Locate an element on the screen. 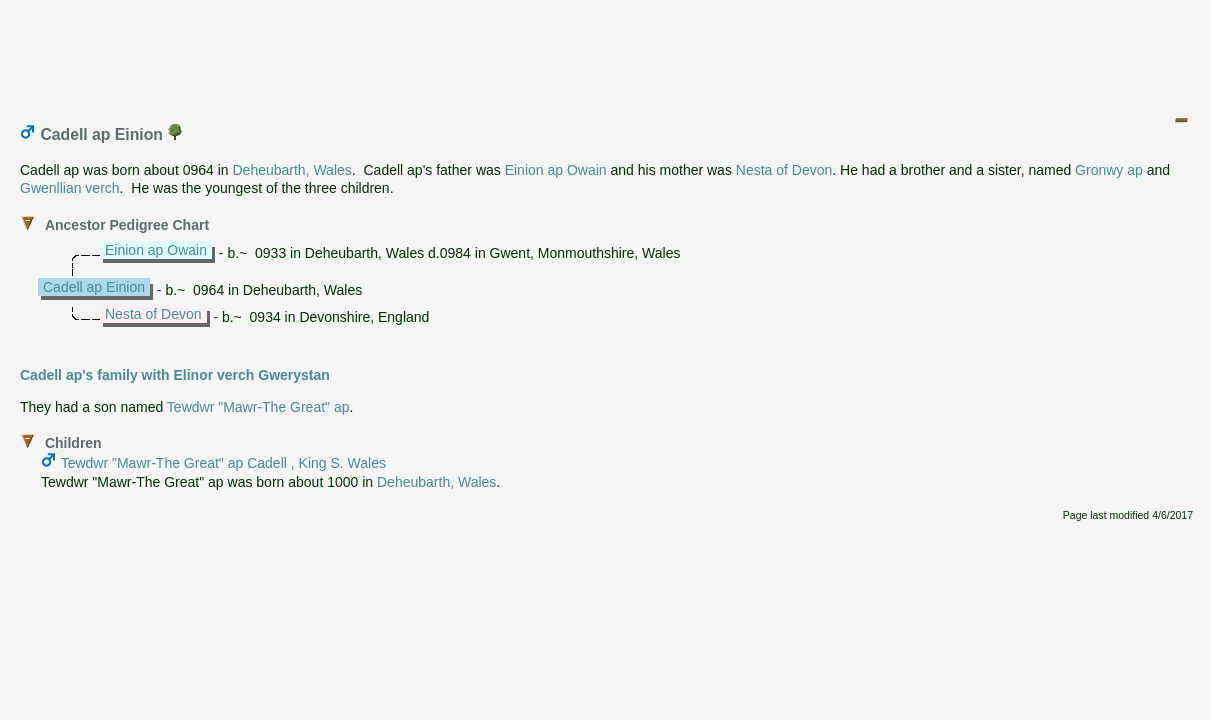  Cadell ap's family with Elinor verch Gwerystan is located at coordinates (175, 375).